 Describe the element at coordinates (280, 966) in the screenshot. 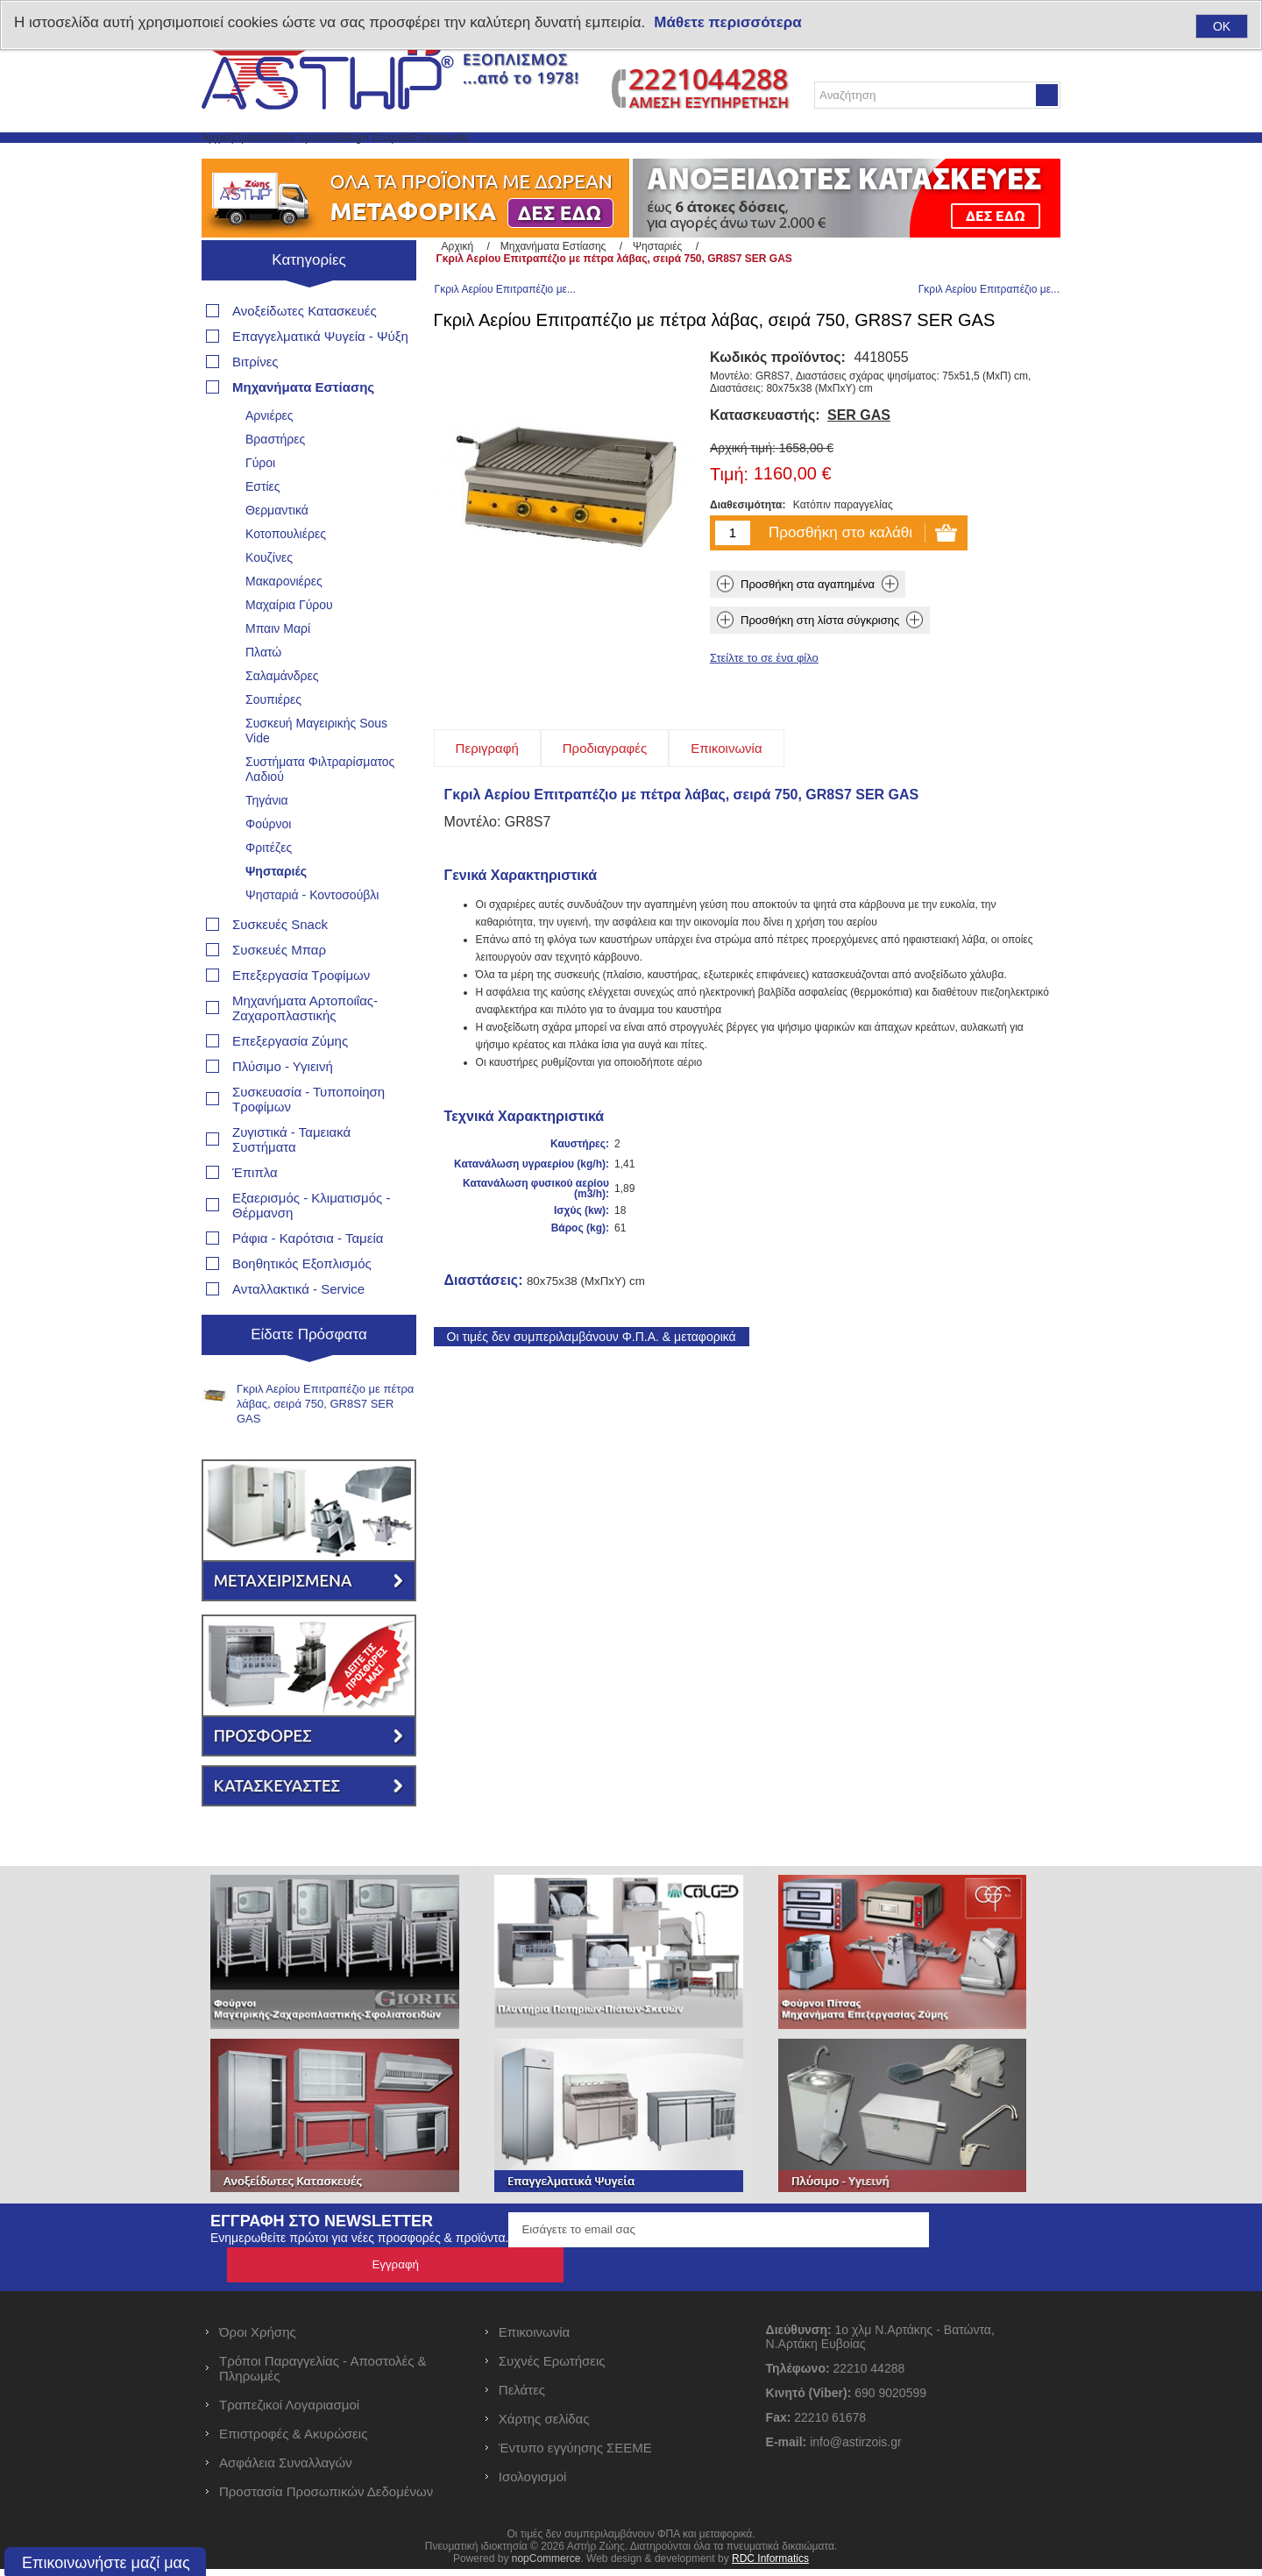

I see `Συσκευές Snack` at that location.